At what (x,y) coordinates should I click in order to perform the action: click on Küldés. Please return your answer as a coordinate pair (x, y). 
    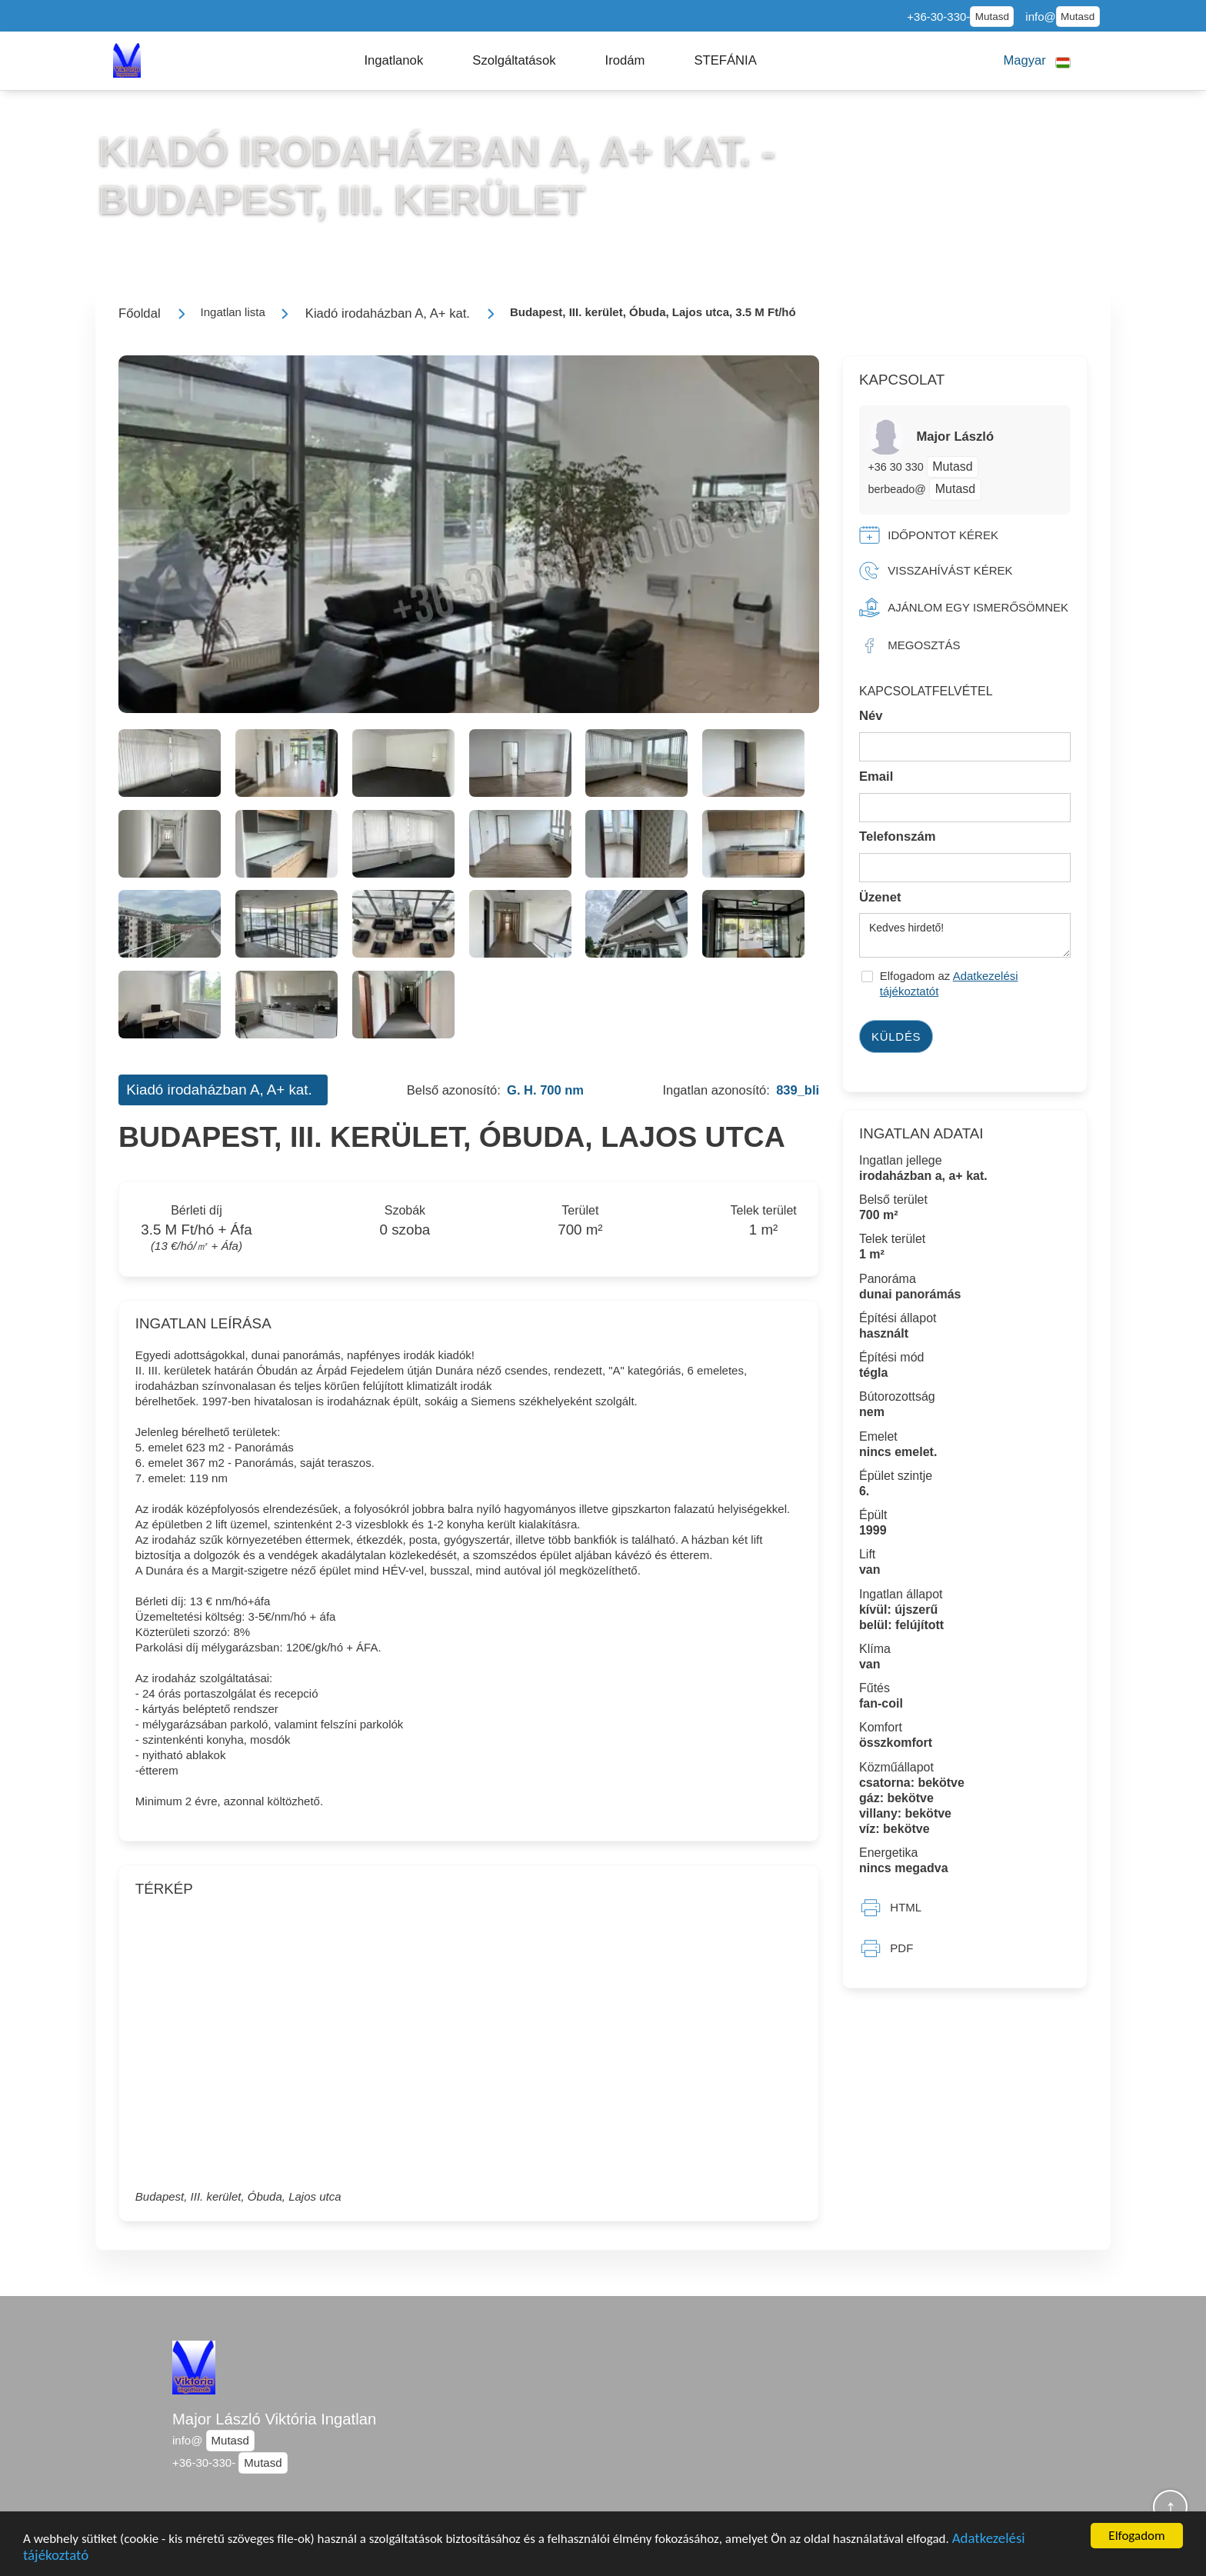
    Looking at the image, I should click on (896, 1036).